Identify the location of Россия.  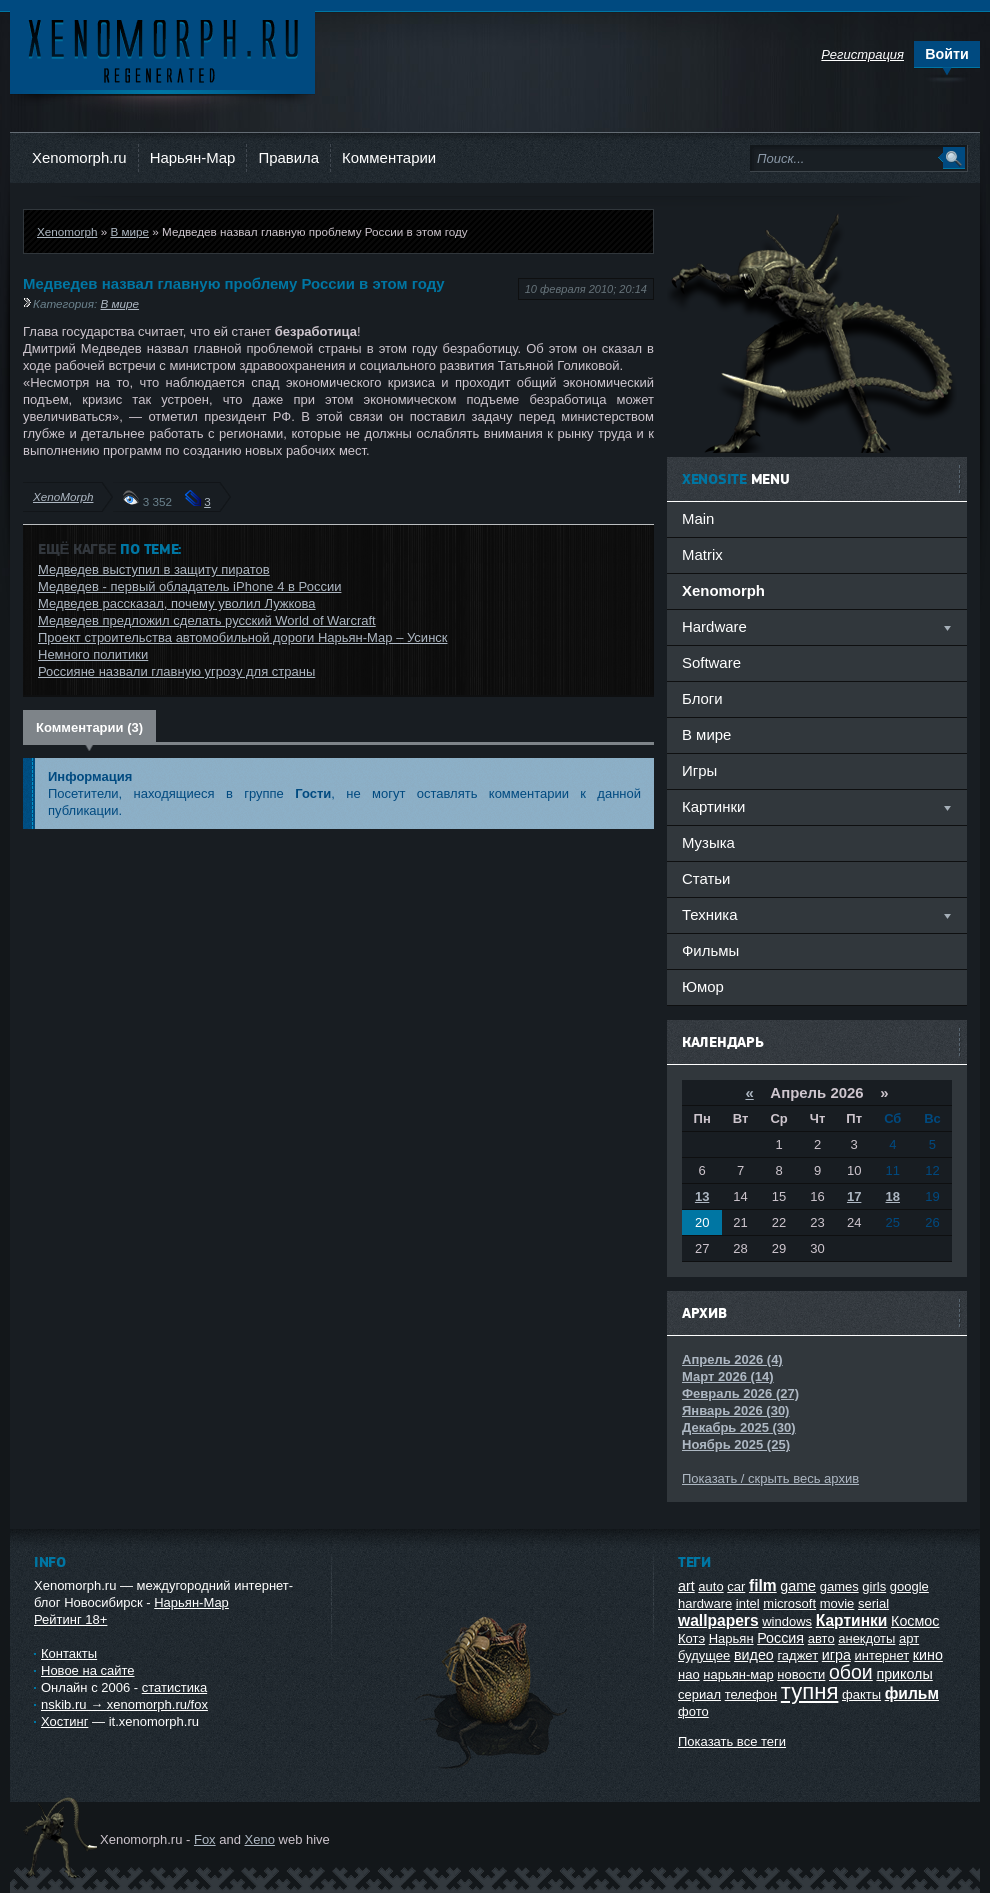
(780, 1638).